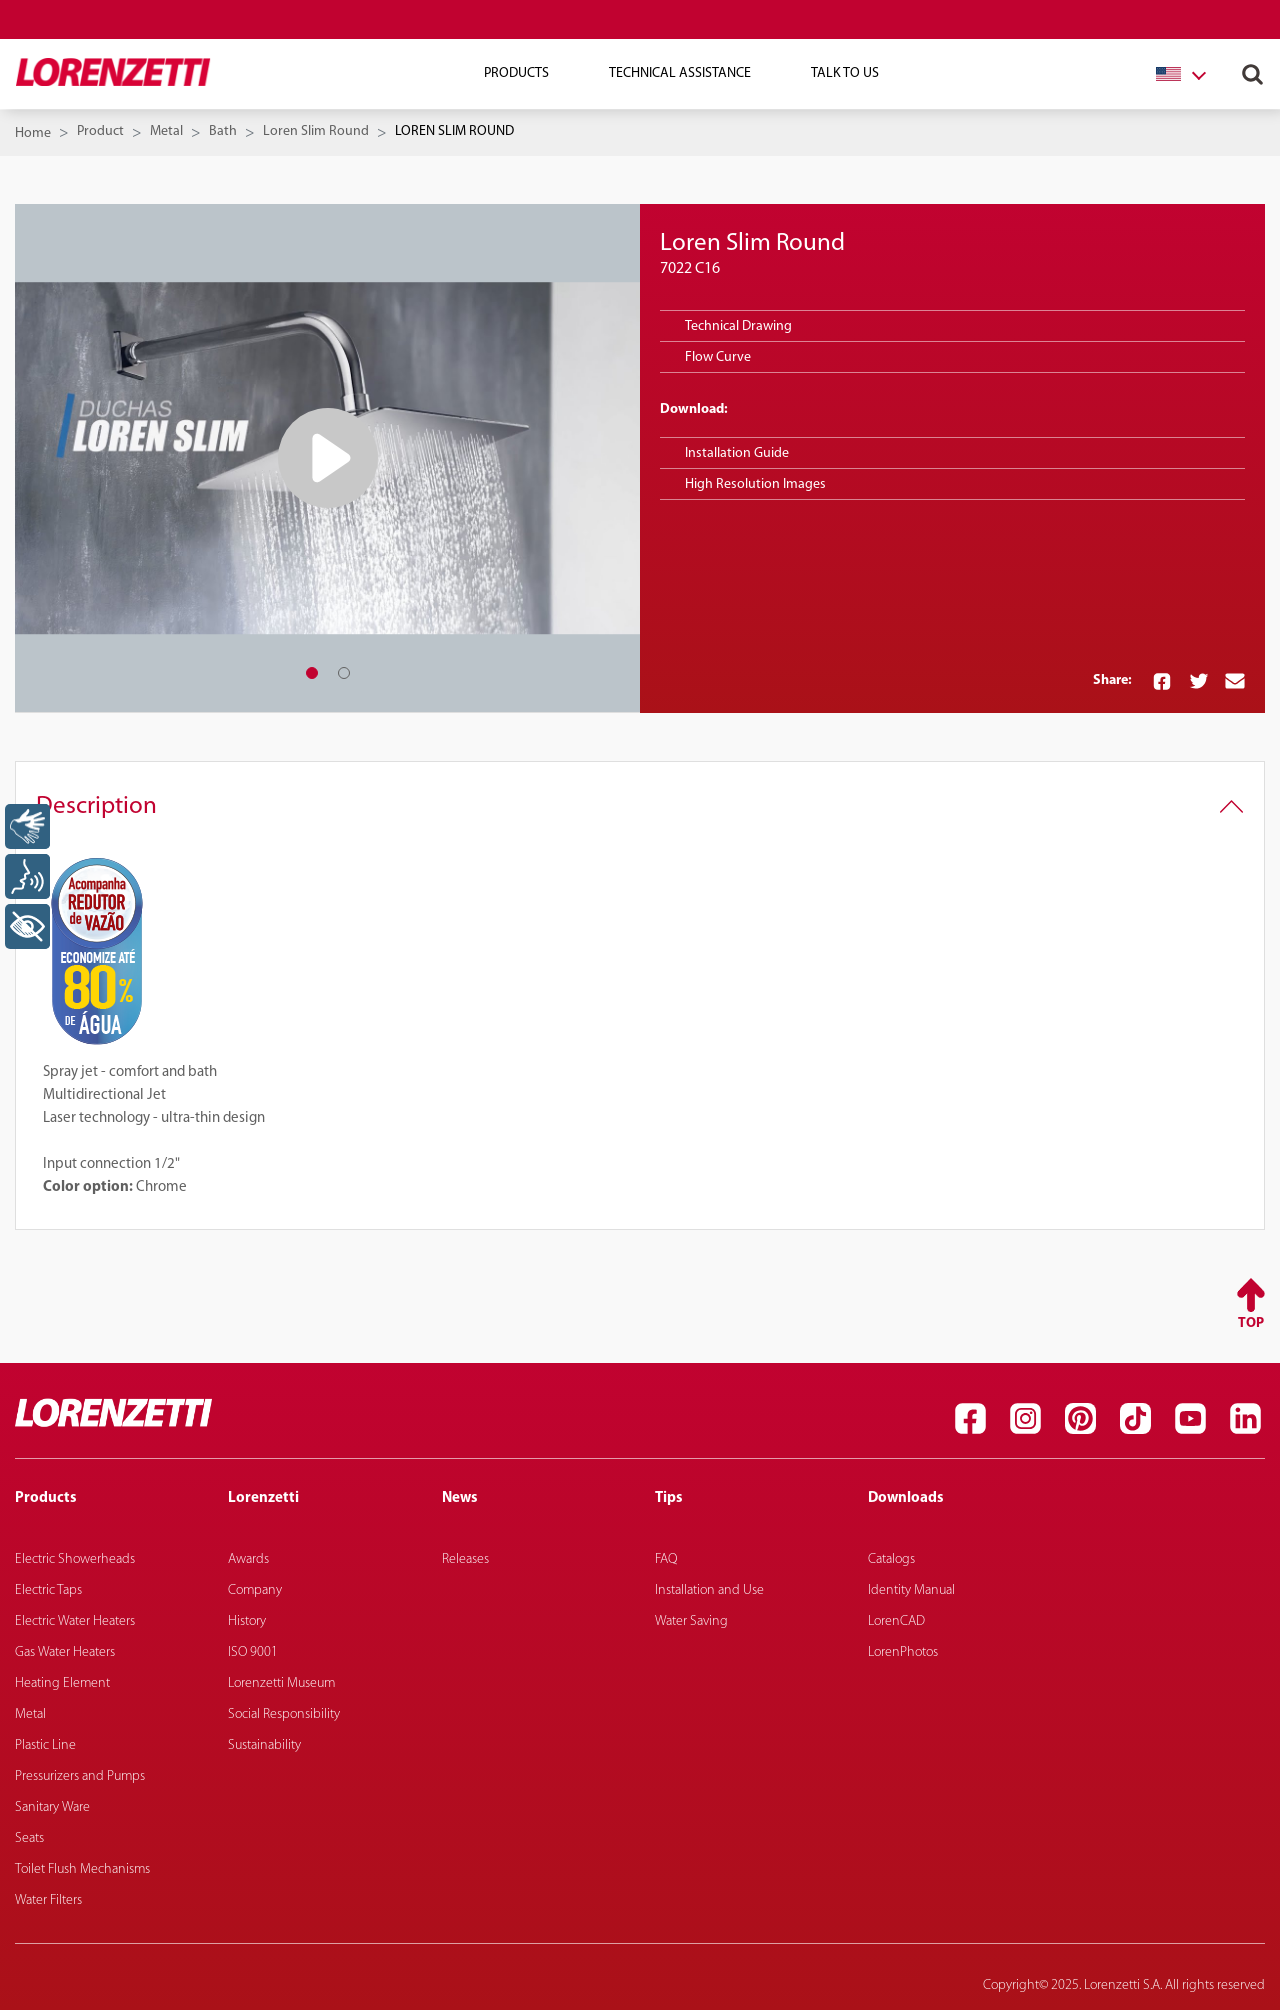 The width and height of the screenshot is (1280, 2010). What do you see at coordinates (709, 1590) in the screenshot?
I see `Installation and Use` at bounding box center [709, 1590].